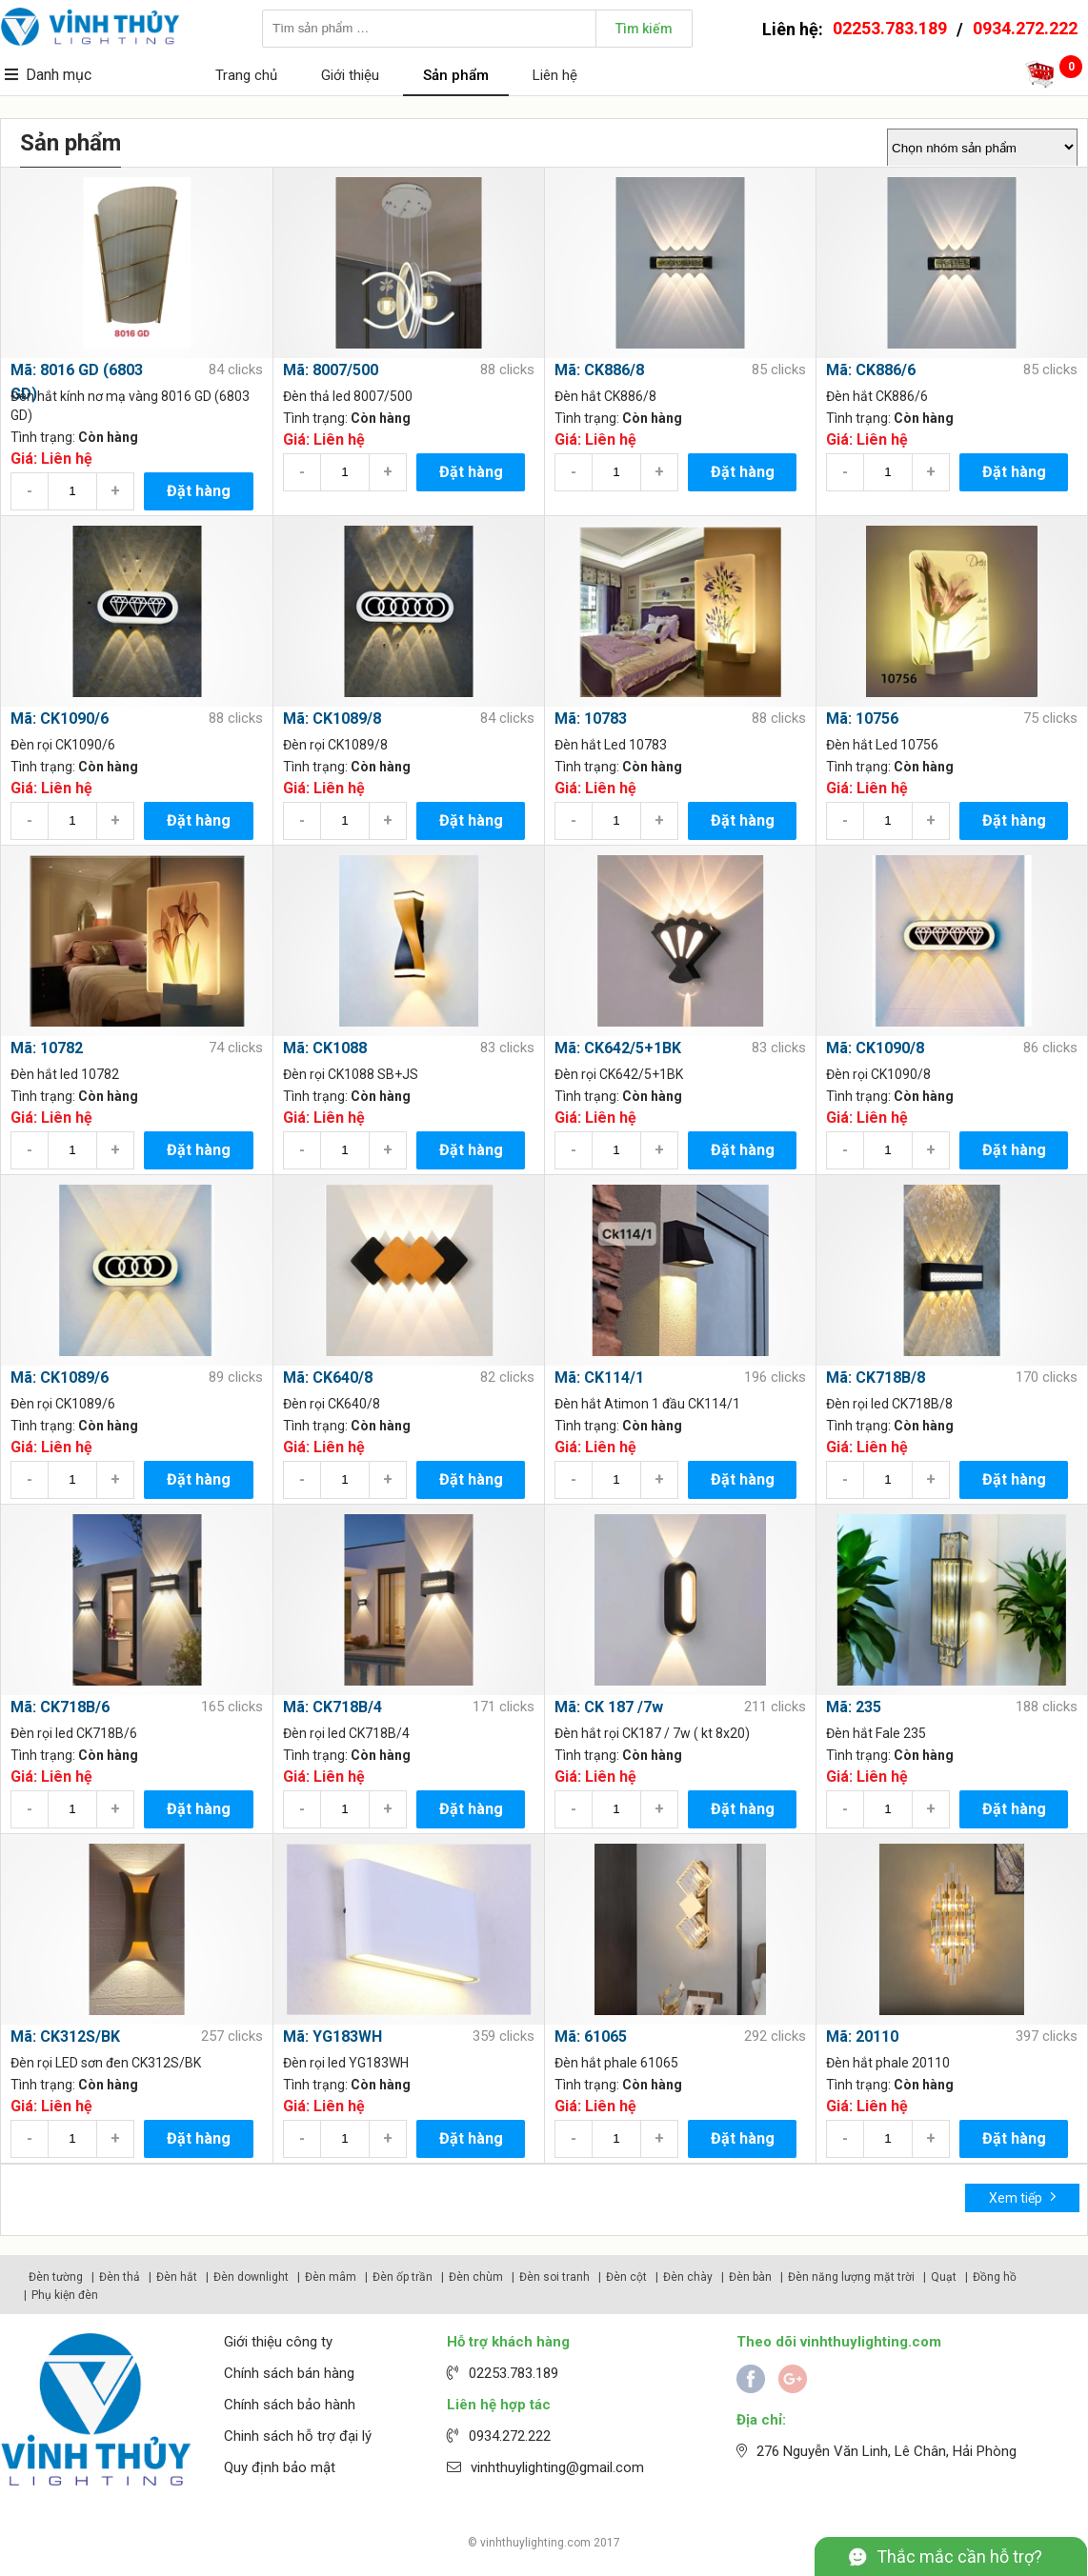 This screenshot has height=2576, width=1088. What do you see at coordinates (995, 2277) in the screenshot?
I see `Đồng hồ` at bounding box center [995, 2277].